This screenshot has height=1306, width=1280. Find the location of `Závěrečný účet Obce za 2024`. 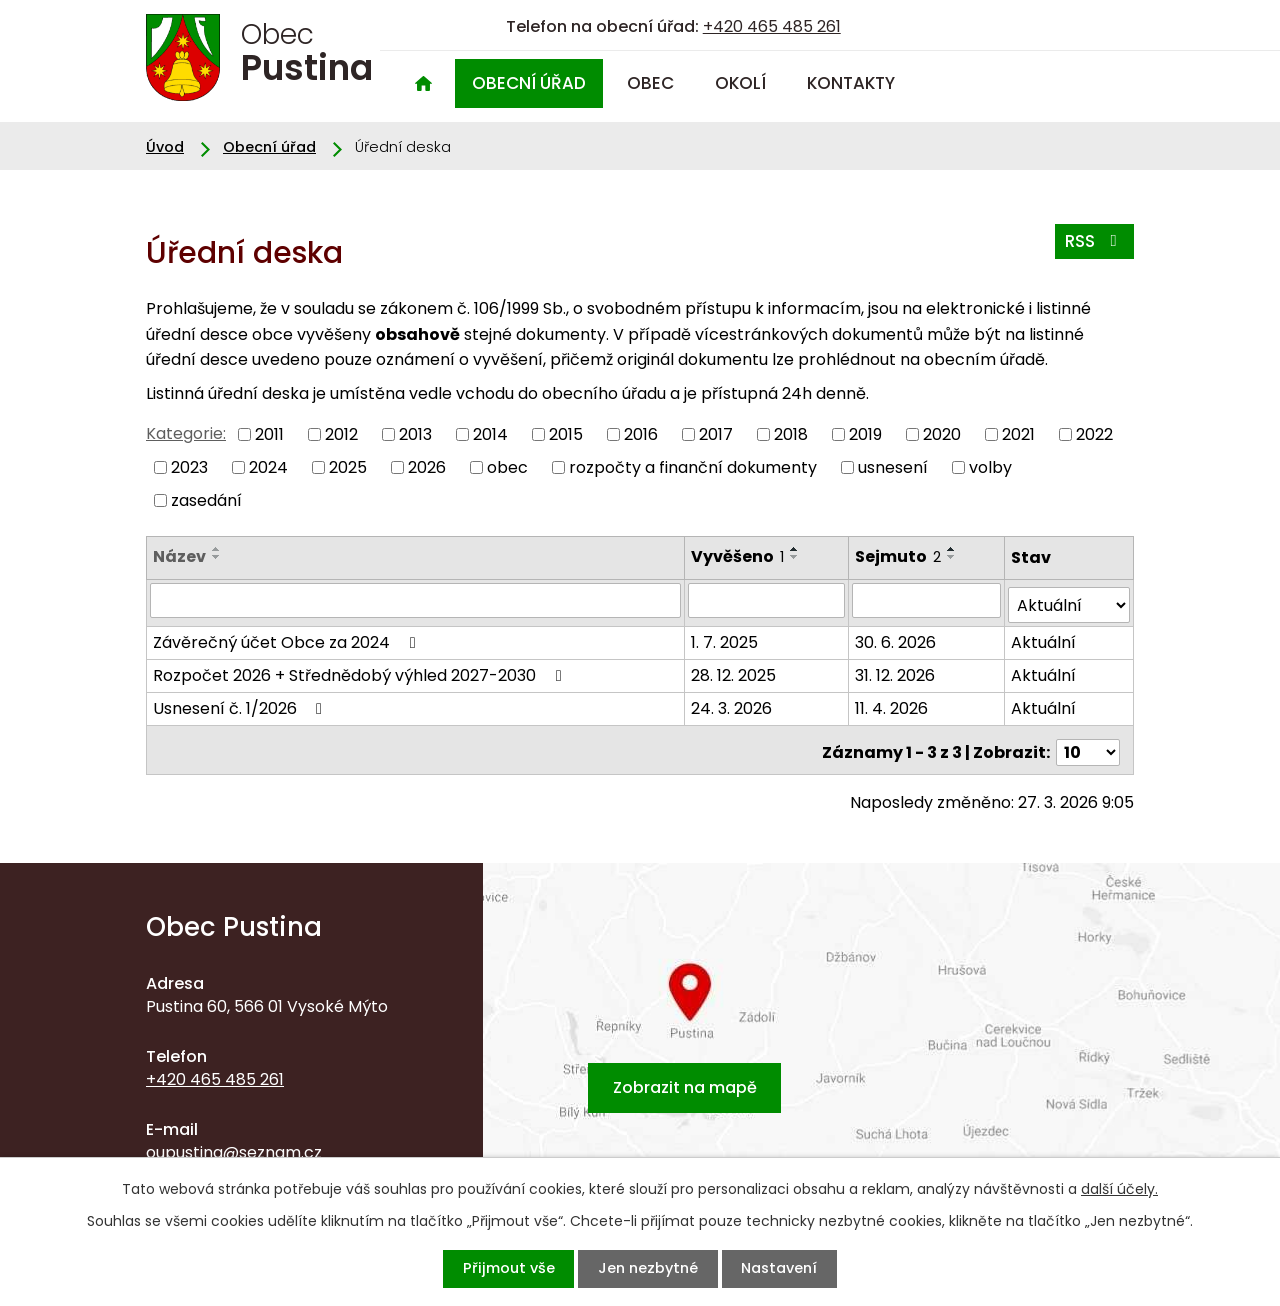

Závěrečný účet Obce za 2024 is located at coordinates (287, 637).